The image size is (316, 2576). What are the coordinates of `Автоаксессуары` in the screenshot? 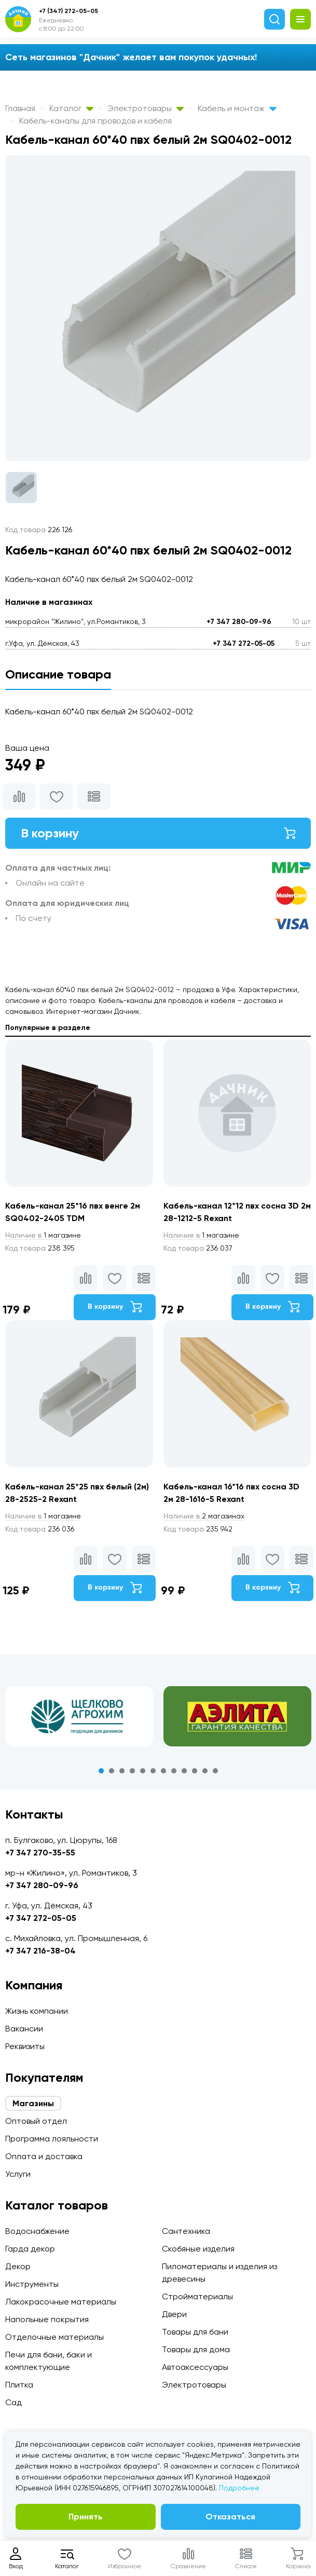 It's located at (195, 2367).